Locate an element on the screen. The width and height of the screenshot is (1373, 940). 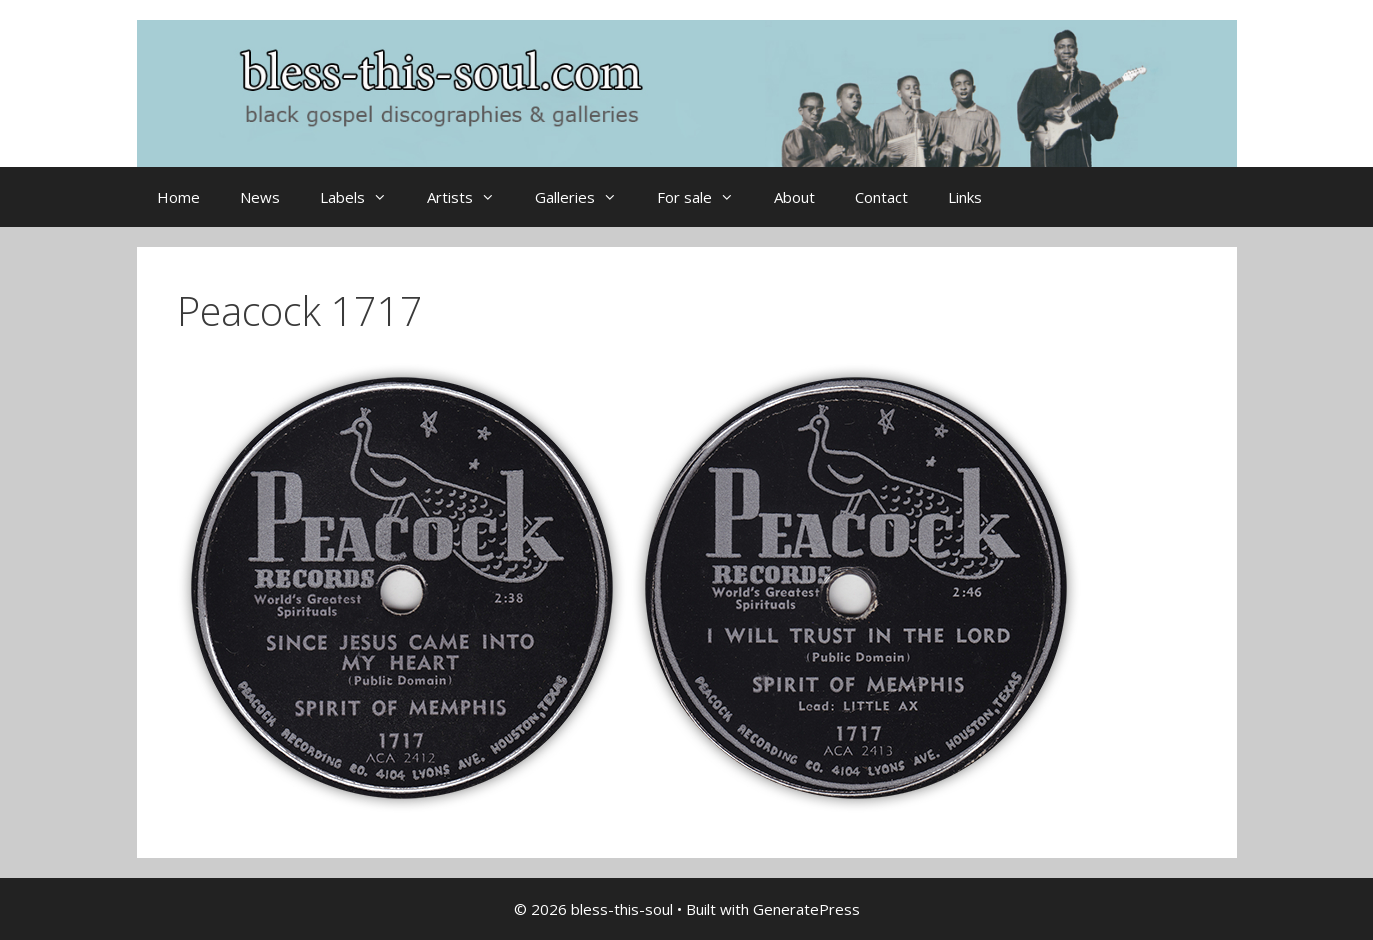
Contact is located at coordinates (881, 197).